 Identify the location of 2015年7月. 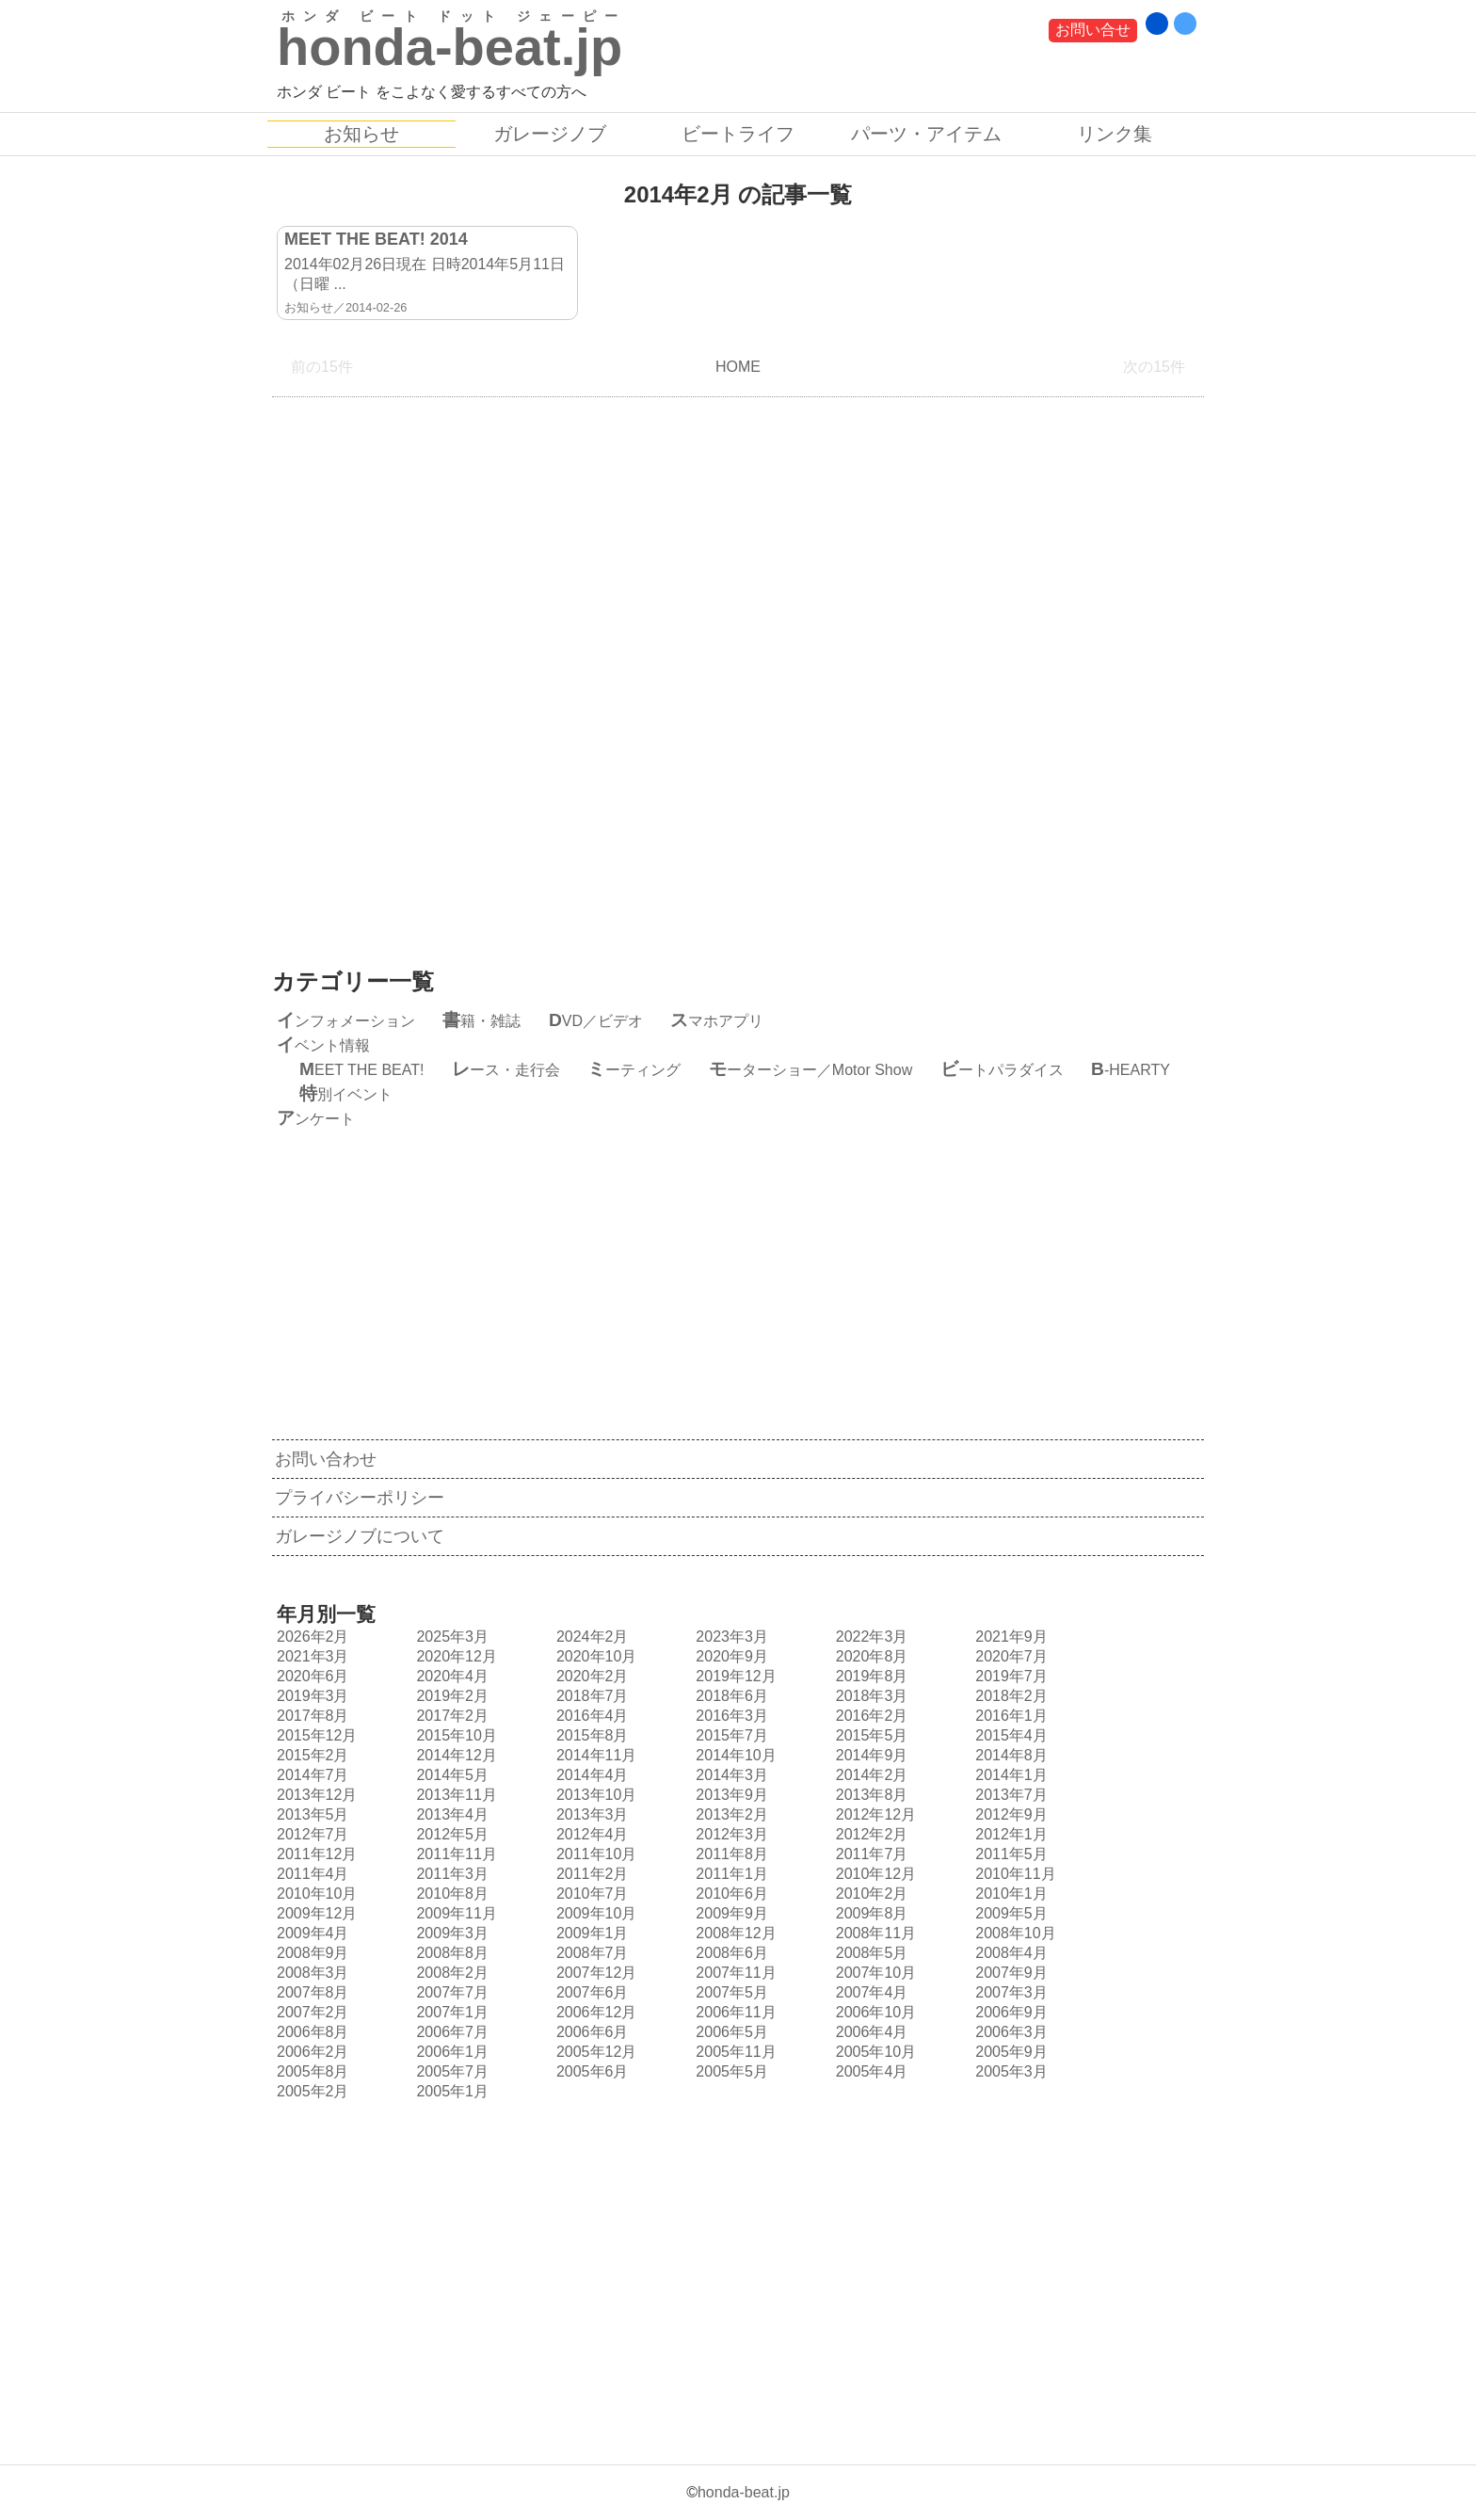
(729, 1735).